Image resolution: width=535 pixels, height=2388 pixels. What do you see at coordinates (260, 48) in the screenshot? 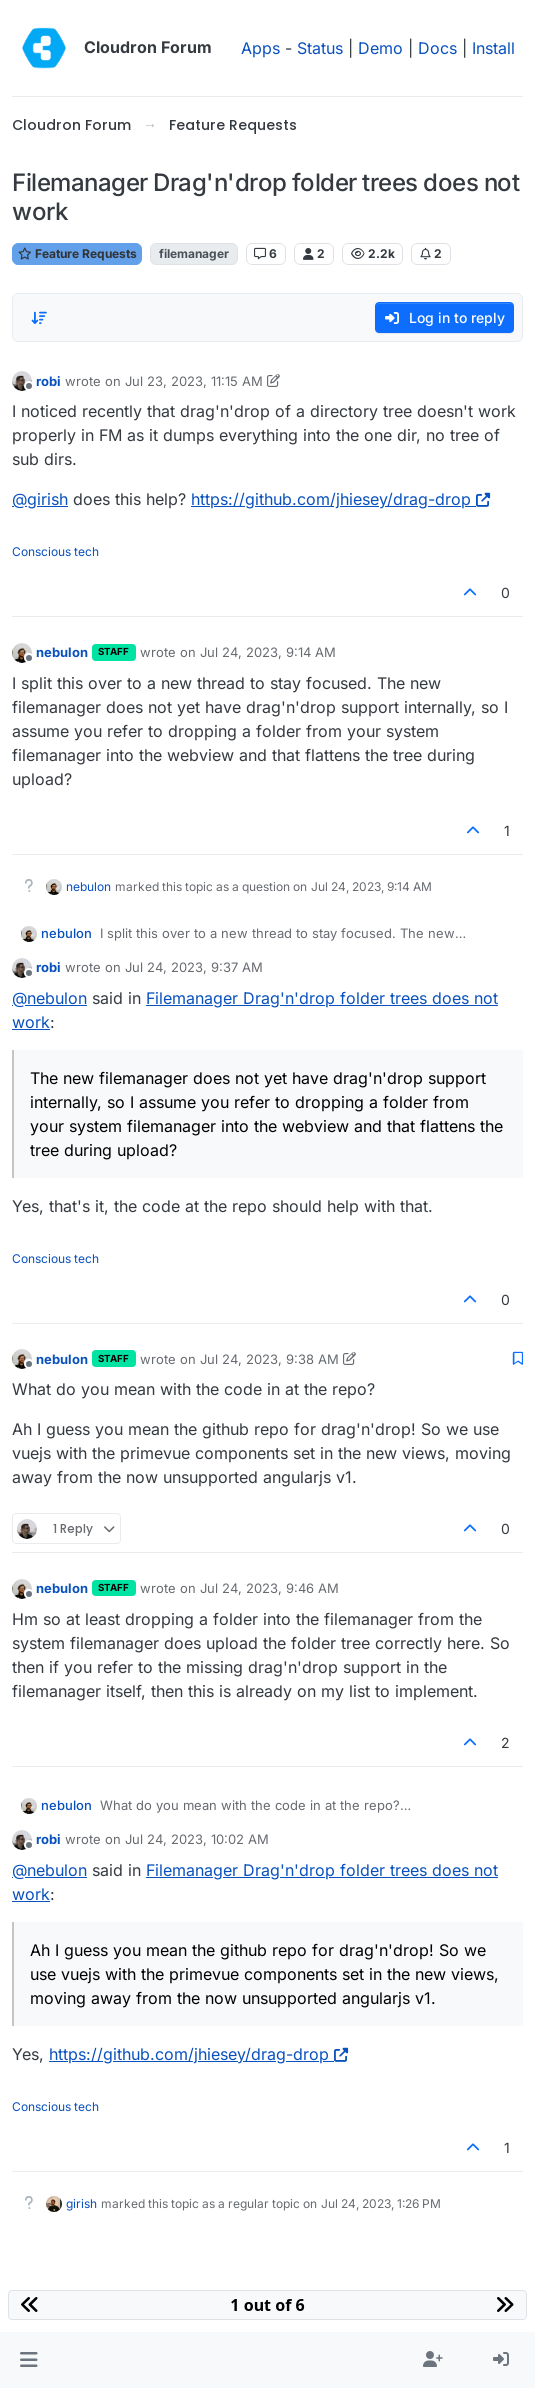
I see `Apps` at bounding box center [260, 48].